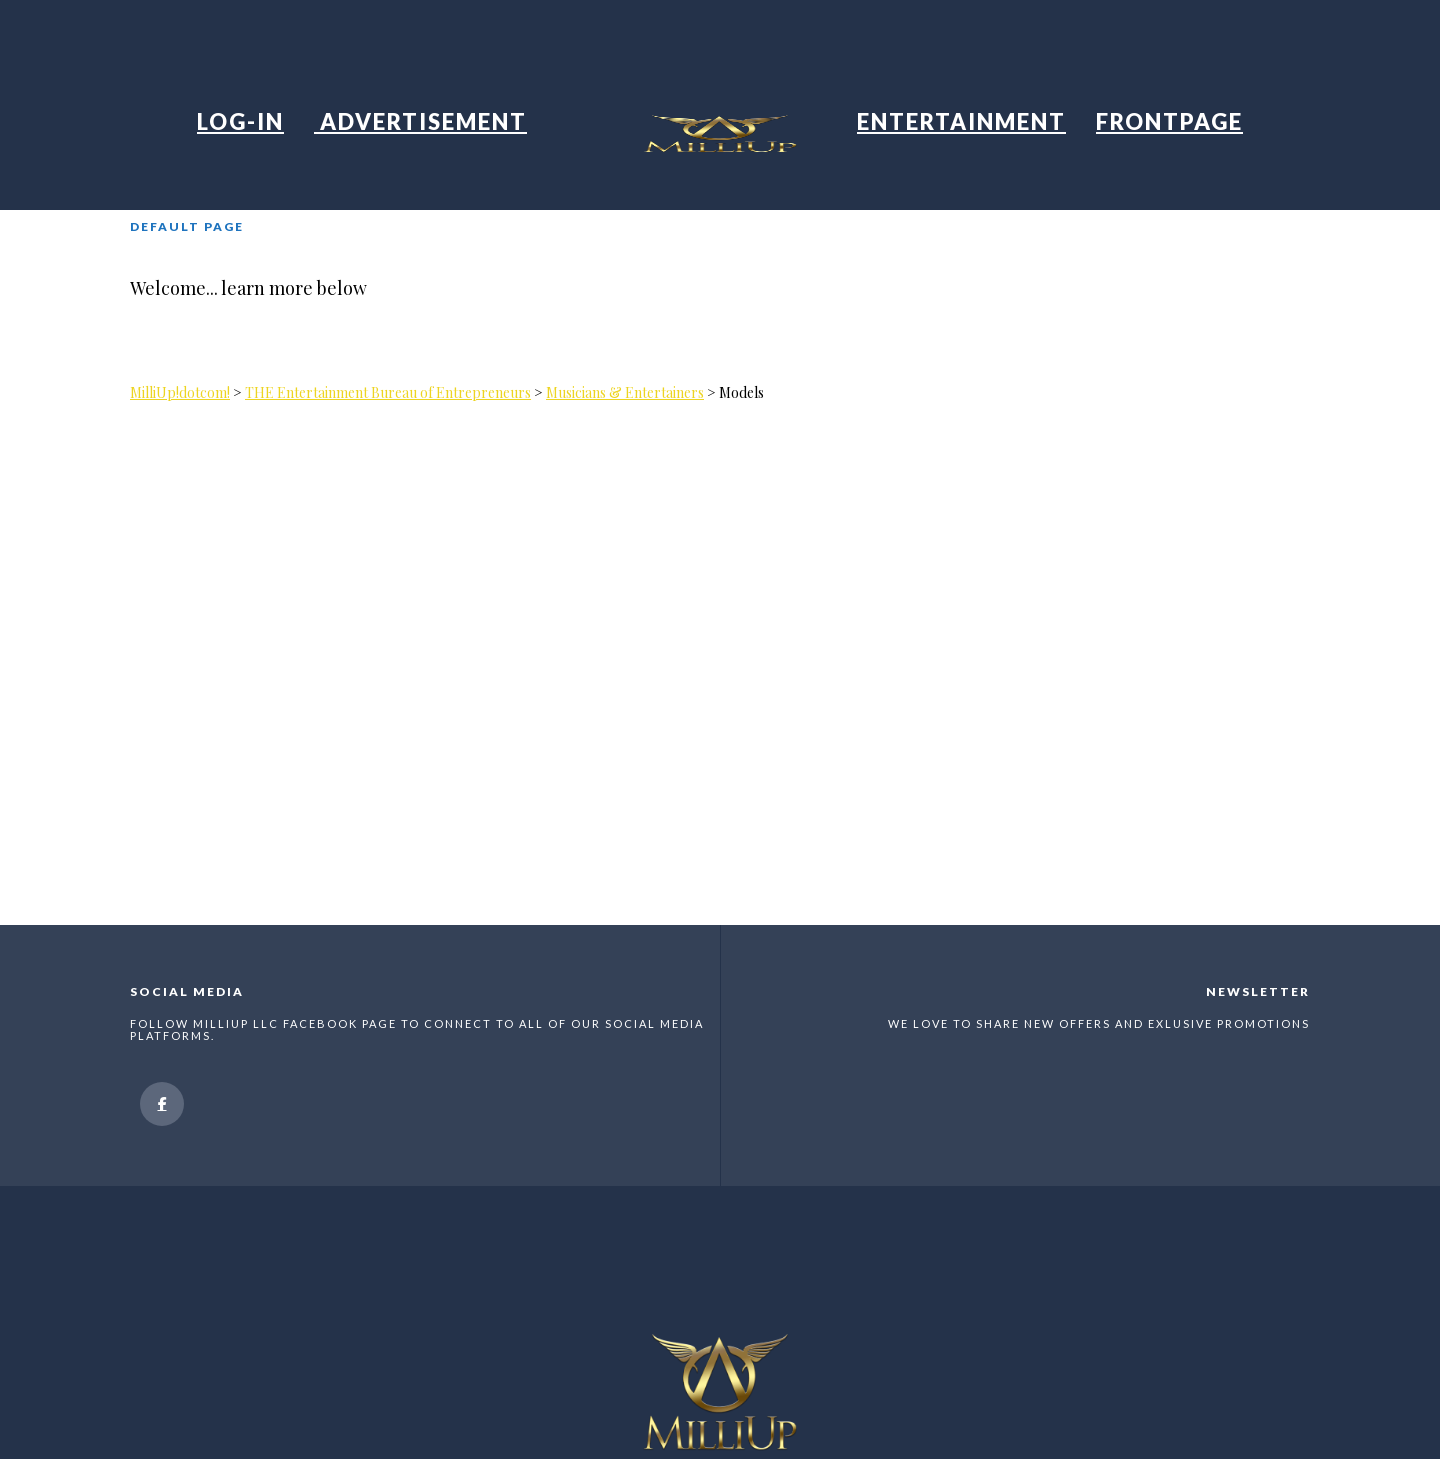  I want to click on Advertisement, so click(420, 121).